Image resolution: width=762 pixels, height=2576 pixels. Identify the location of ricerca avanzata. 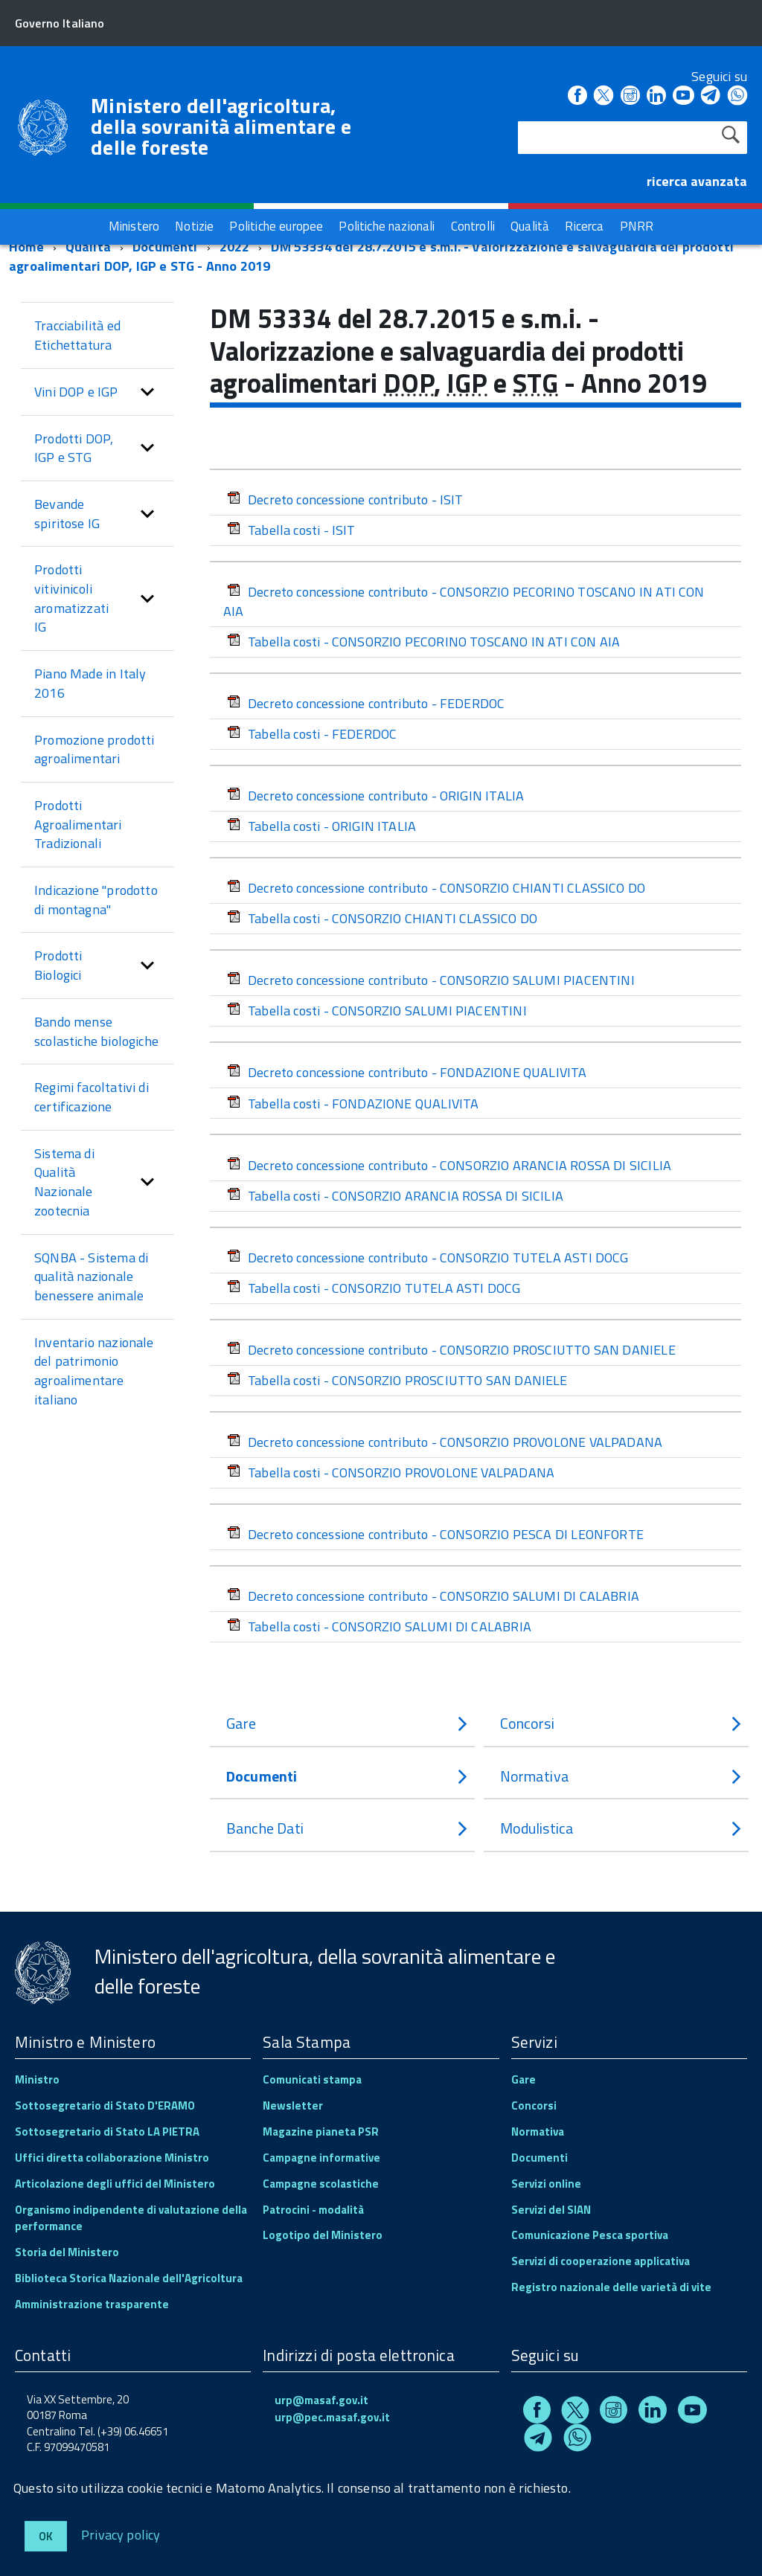
(697, 181).